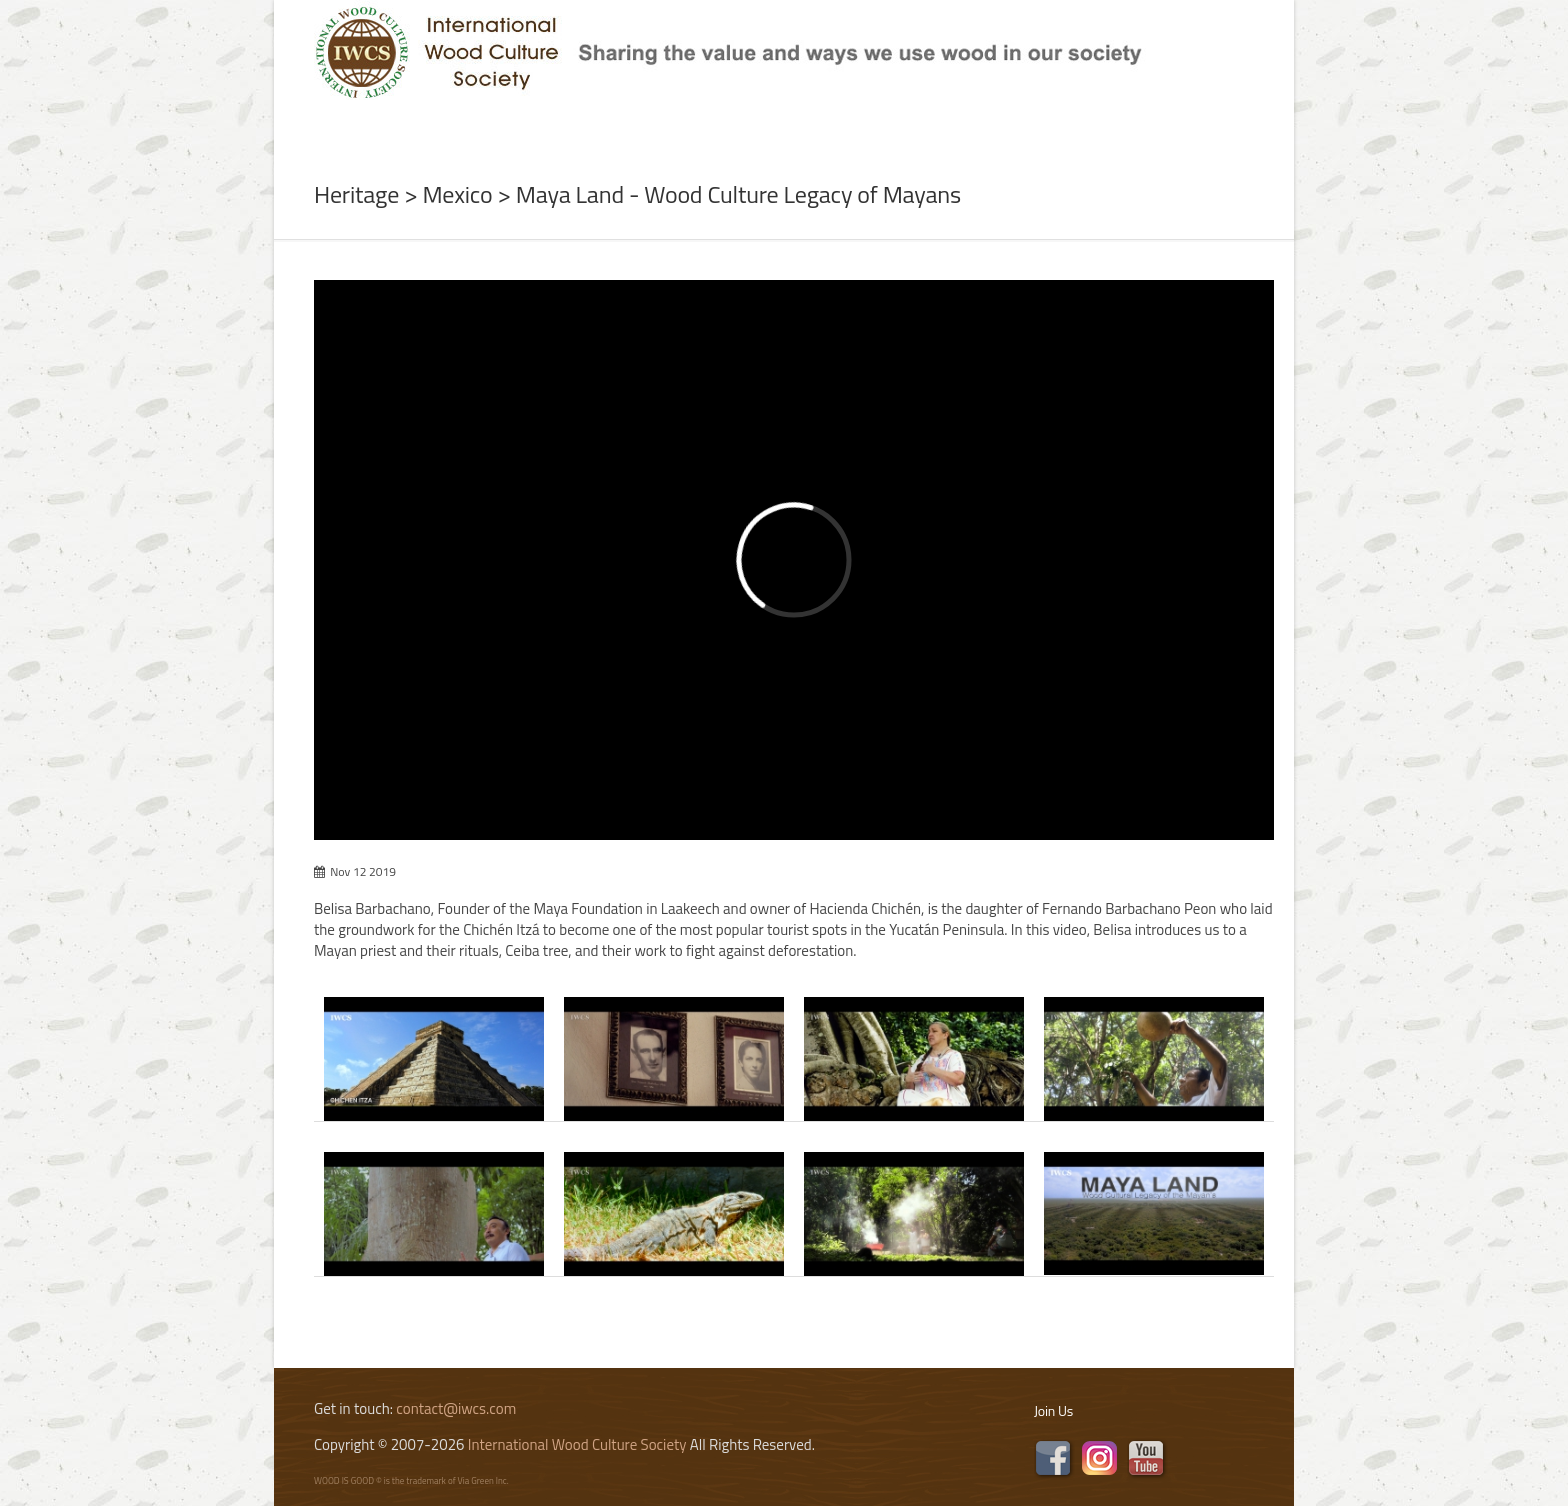  I want to click on International Wood Culture Society, so click(577, 1444).